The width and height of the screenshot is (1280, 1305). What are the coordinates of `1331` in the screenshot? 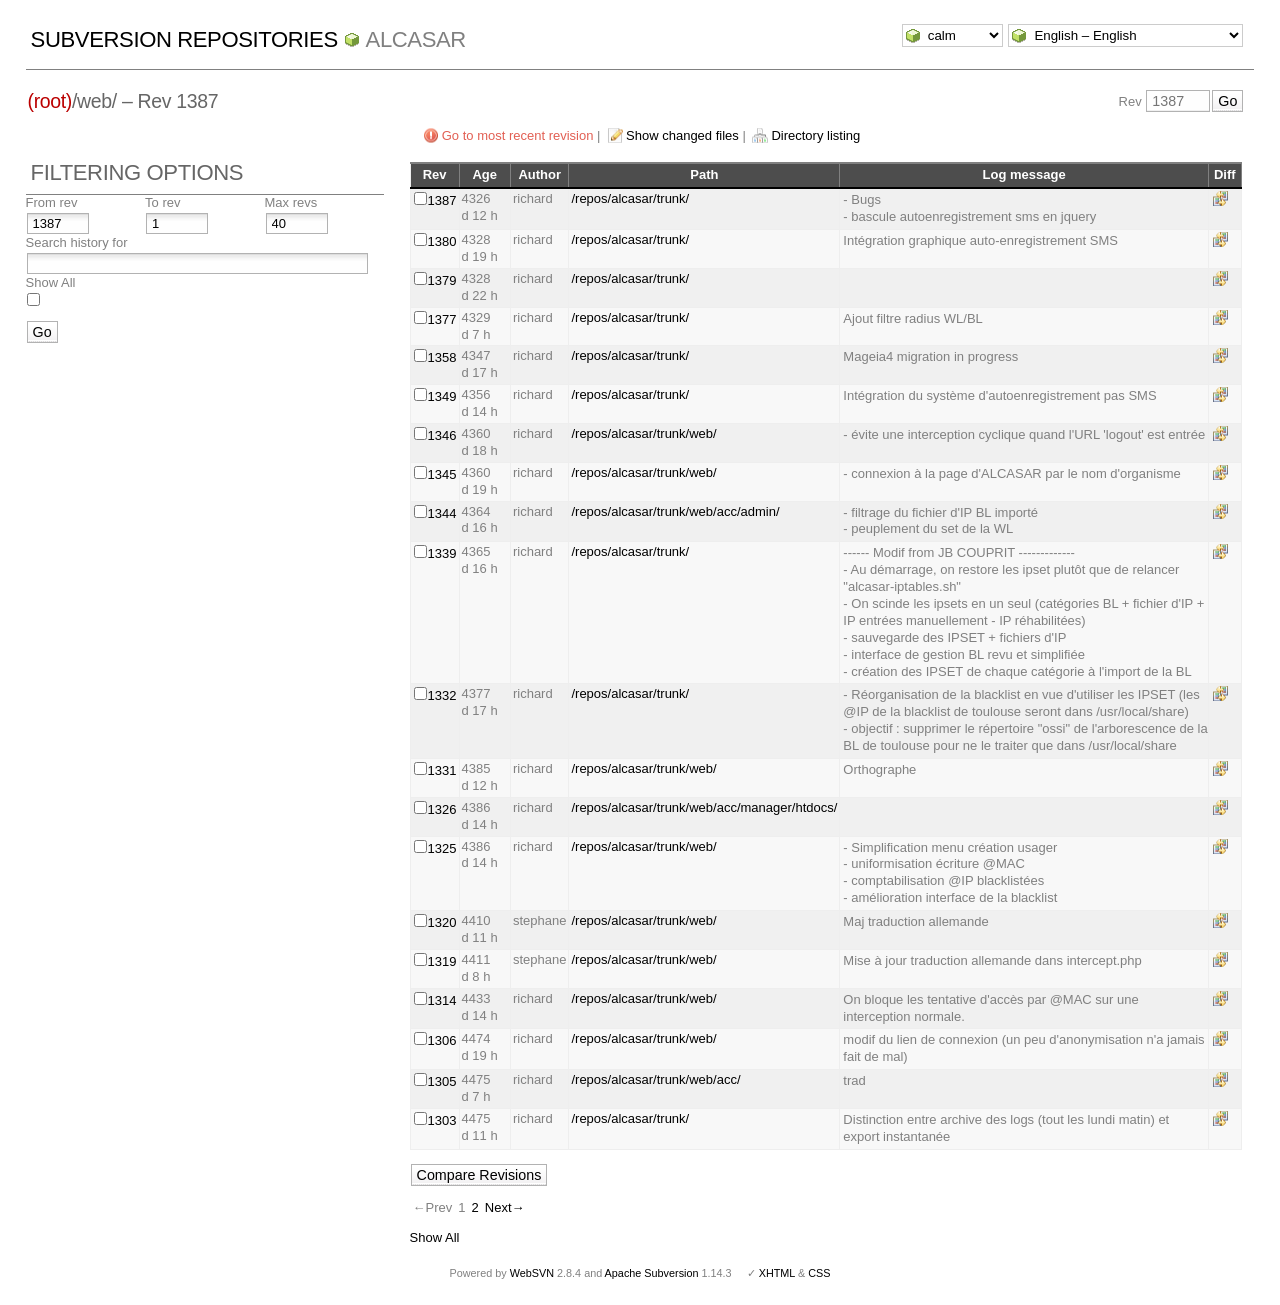 It's located at (442, 770).